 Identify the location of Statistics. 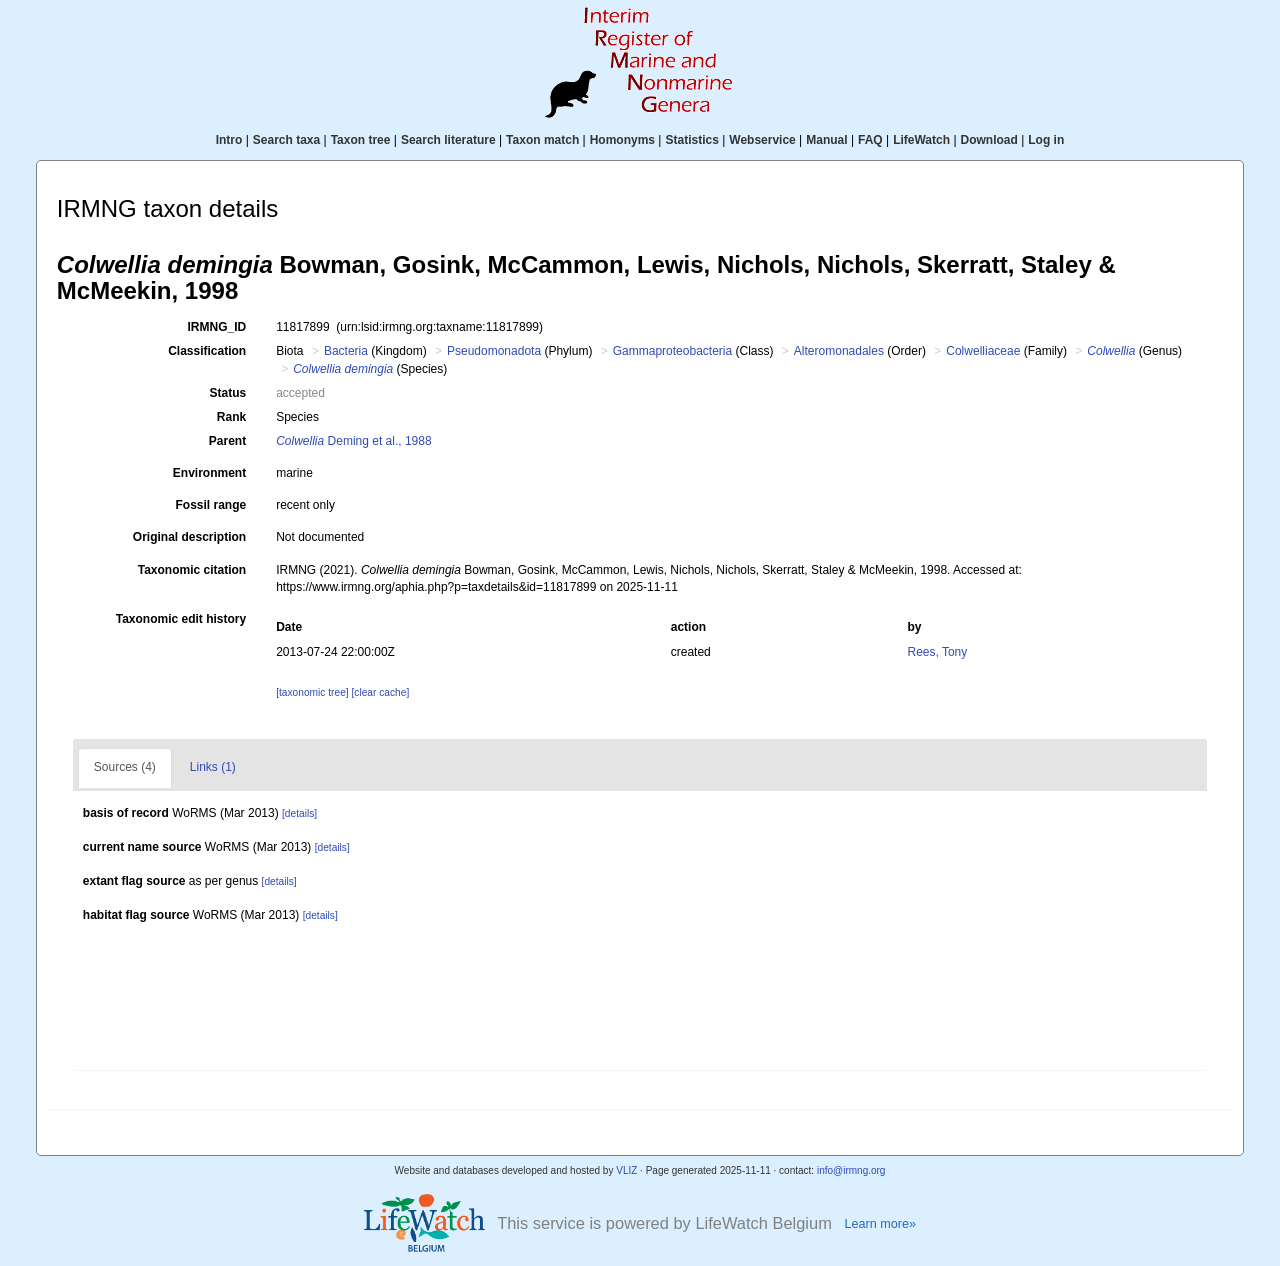
(691, 140).